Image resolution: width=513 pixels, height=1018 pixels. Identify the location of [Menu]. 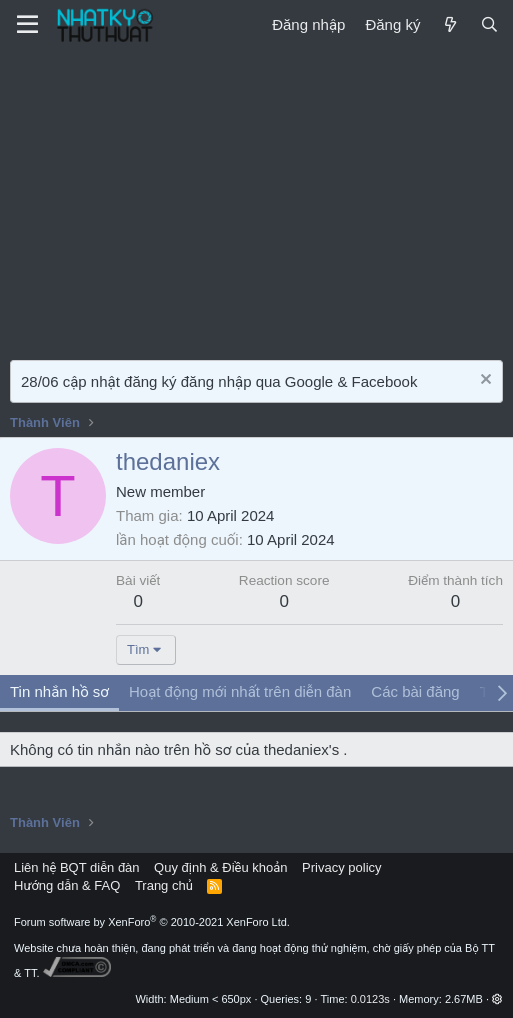
(27, 25).